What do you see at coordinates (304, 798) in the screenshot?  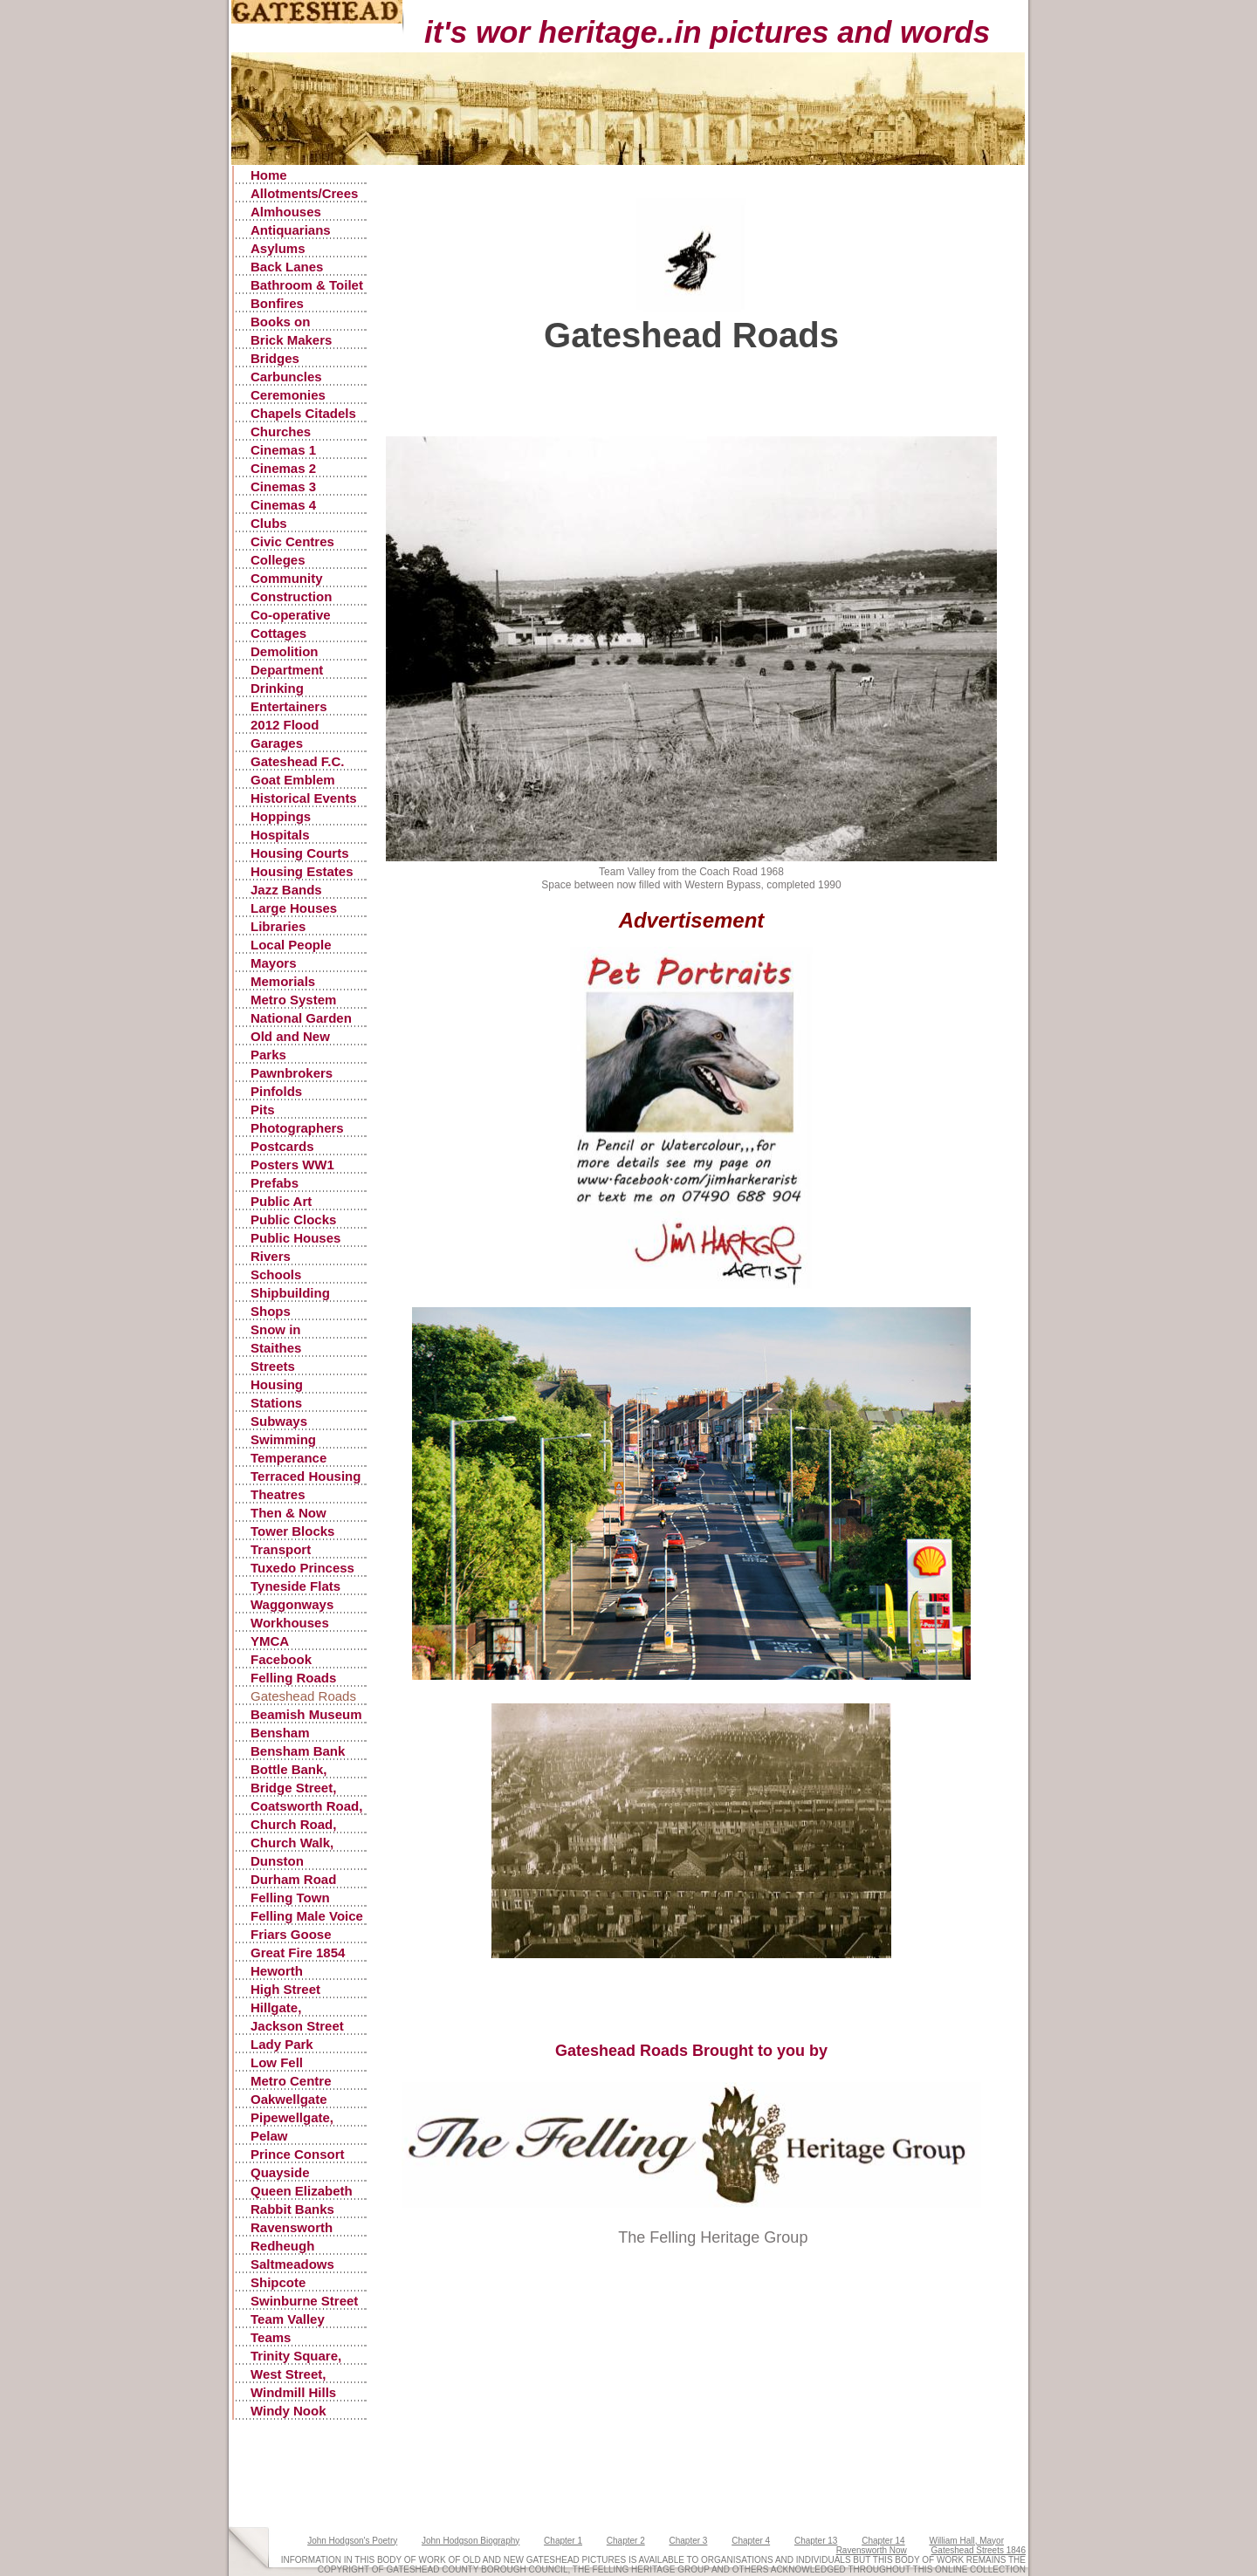 I see `Historical Events` at bounding box center [304, 798].